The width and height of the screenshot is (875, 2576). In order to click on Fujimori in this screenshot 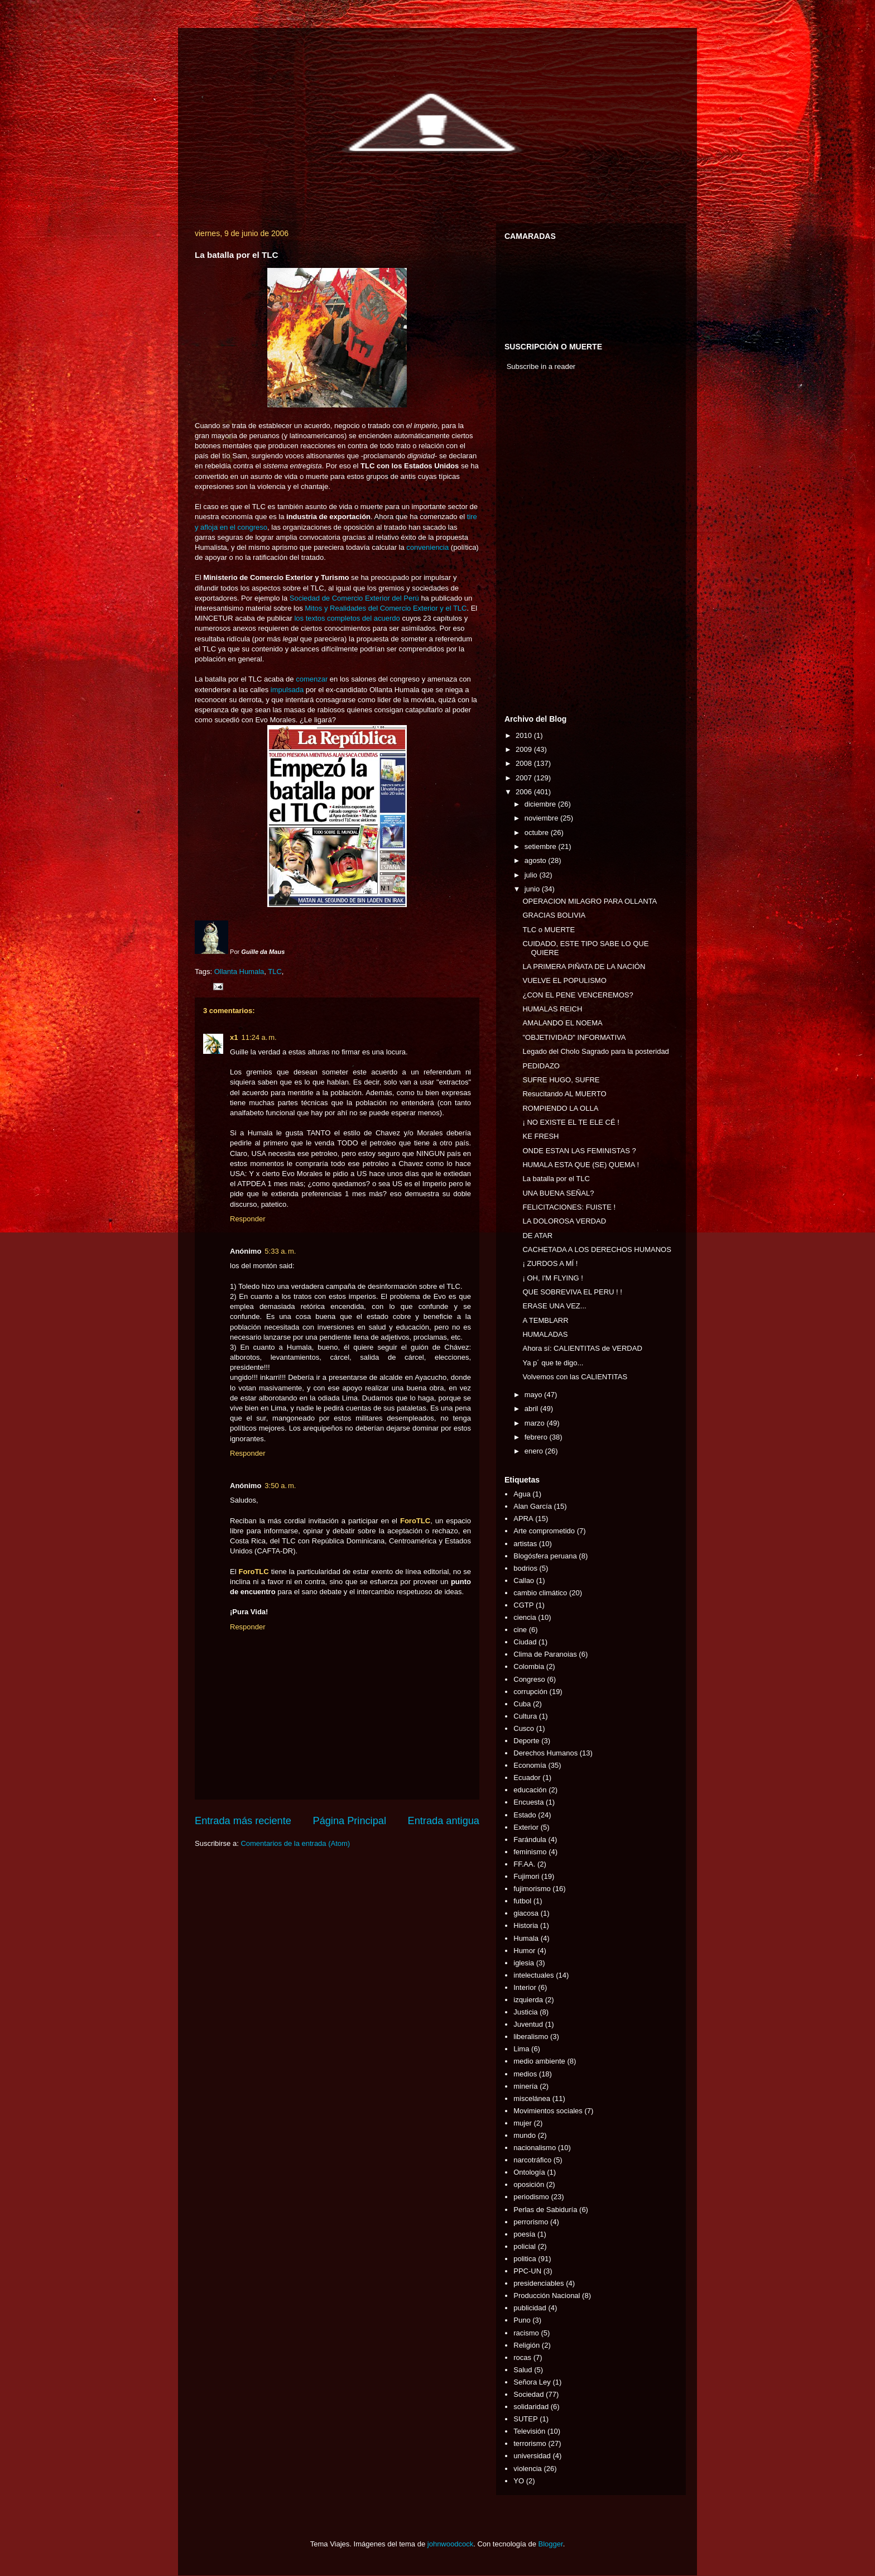, I will do `click(526, 1876)`.